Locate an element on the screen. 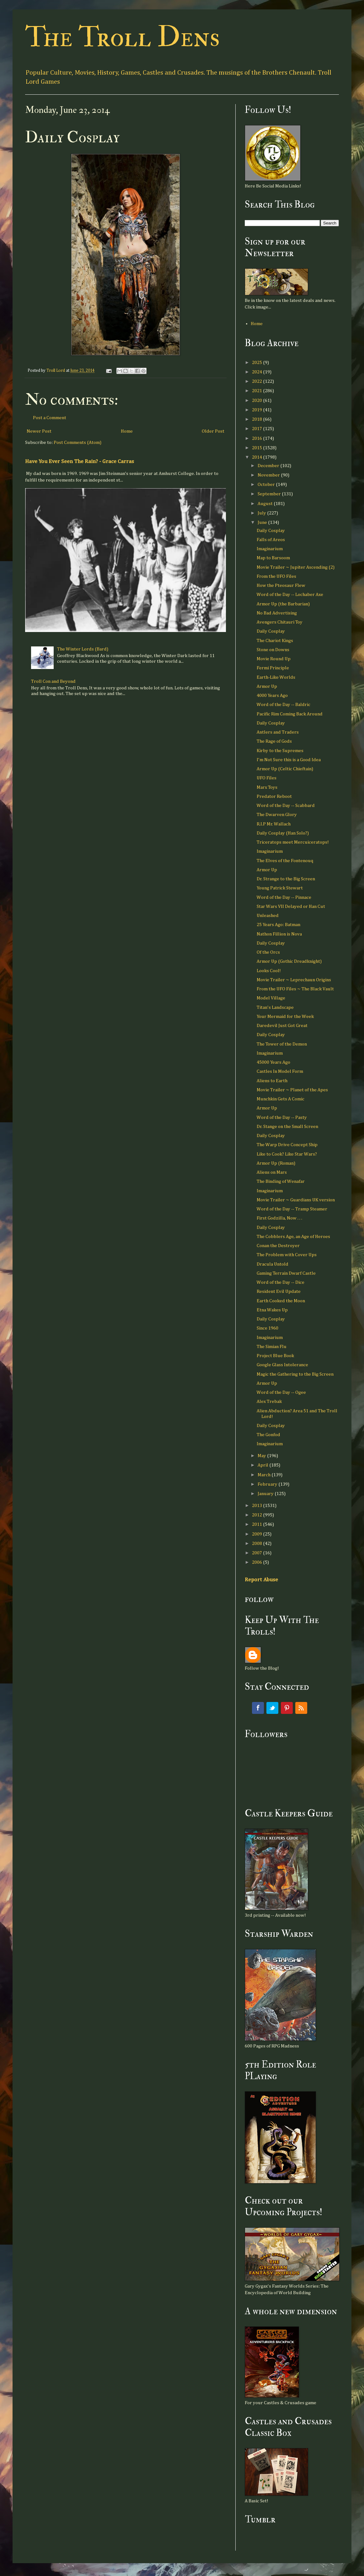  Word of the Day -- Pinnace is located at coordinates (284, 897).